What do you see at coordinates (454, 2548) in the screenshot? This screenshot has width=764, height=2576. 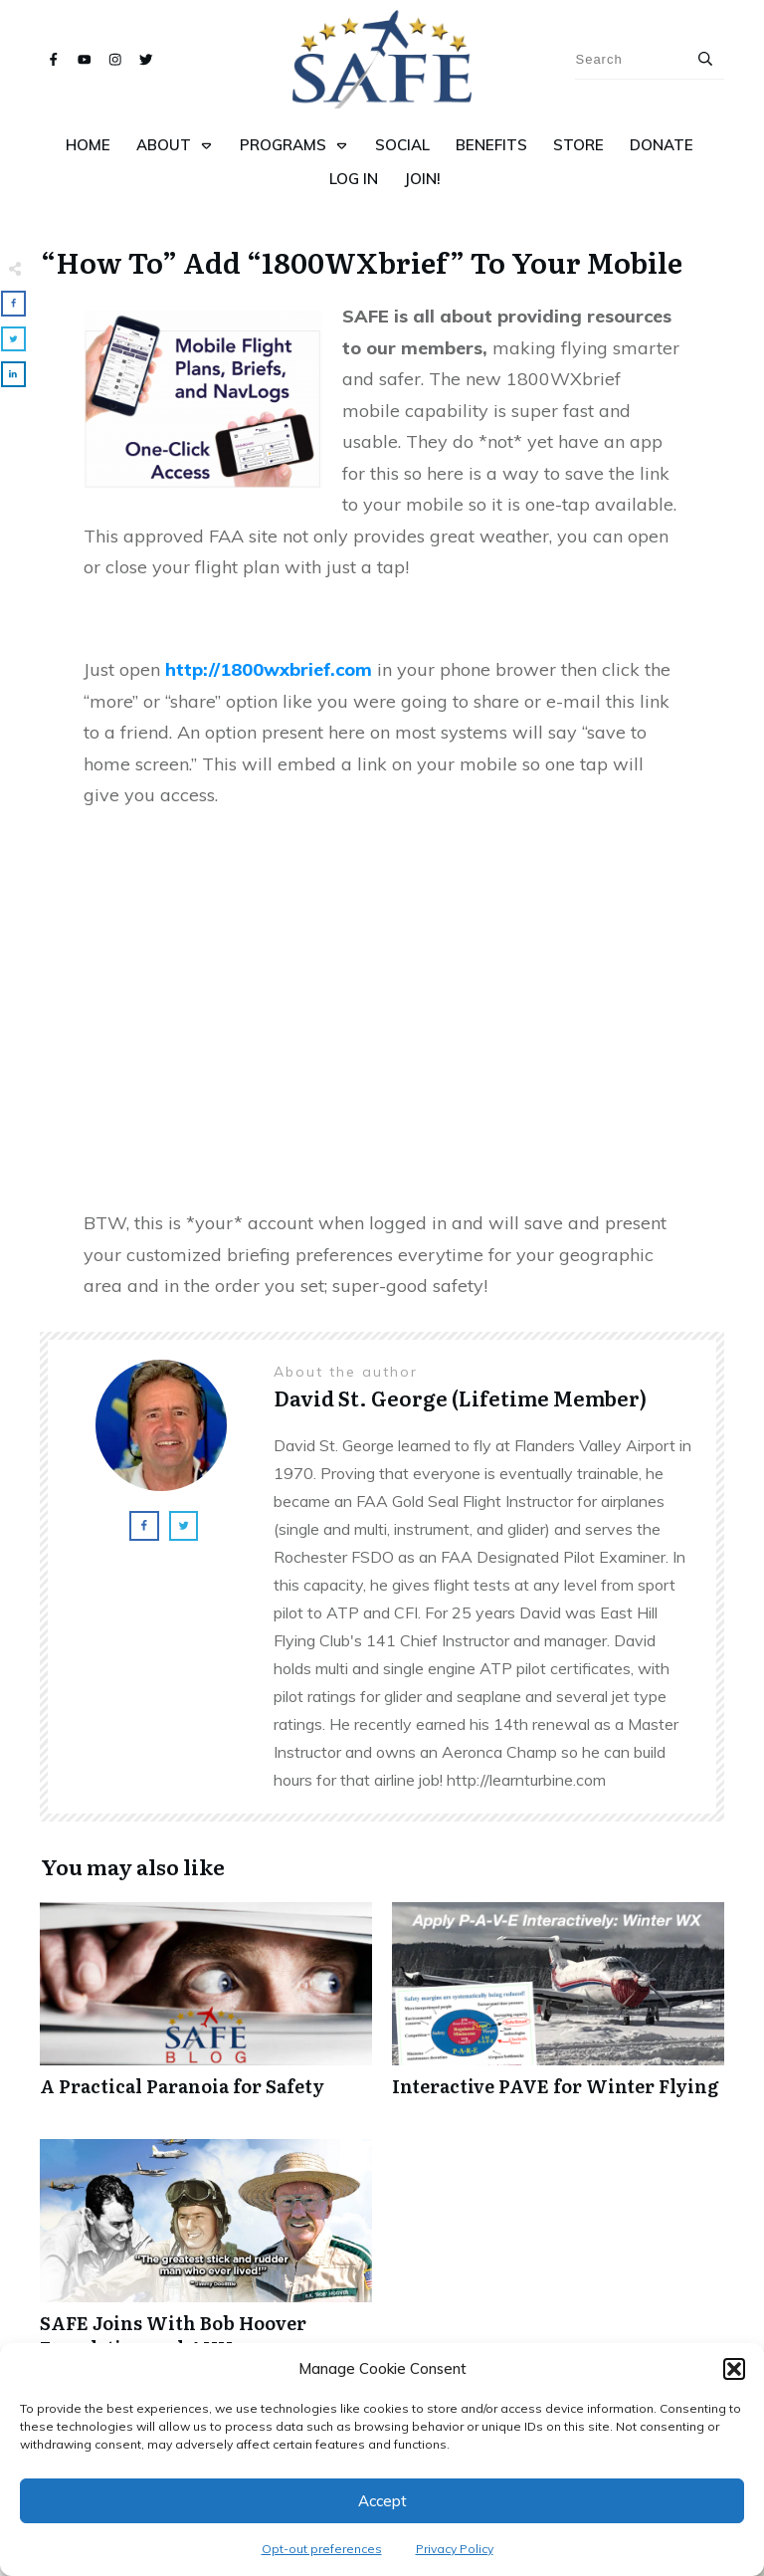 I see `Privacy Policy` at bounding box center [454, 2548].